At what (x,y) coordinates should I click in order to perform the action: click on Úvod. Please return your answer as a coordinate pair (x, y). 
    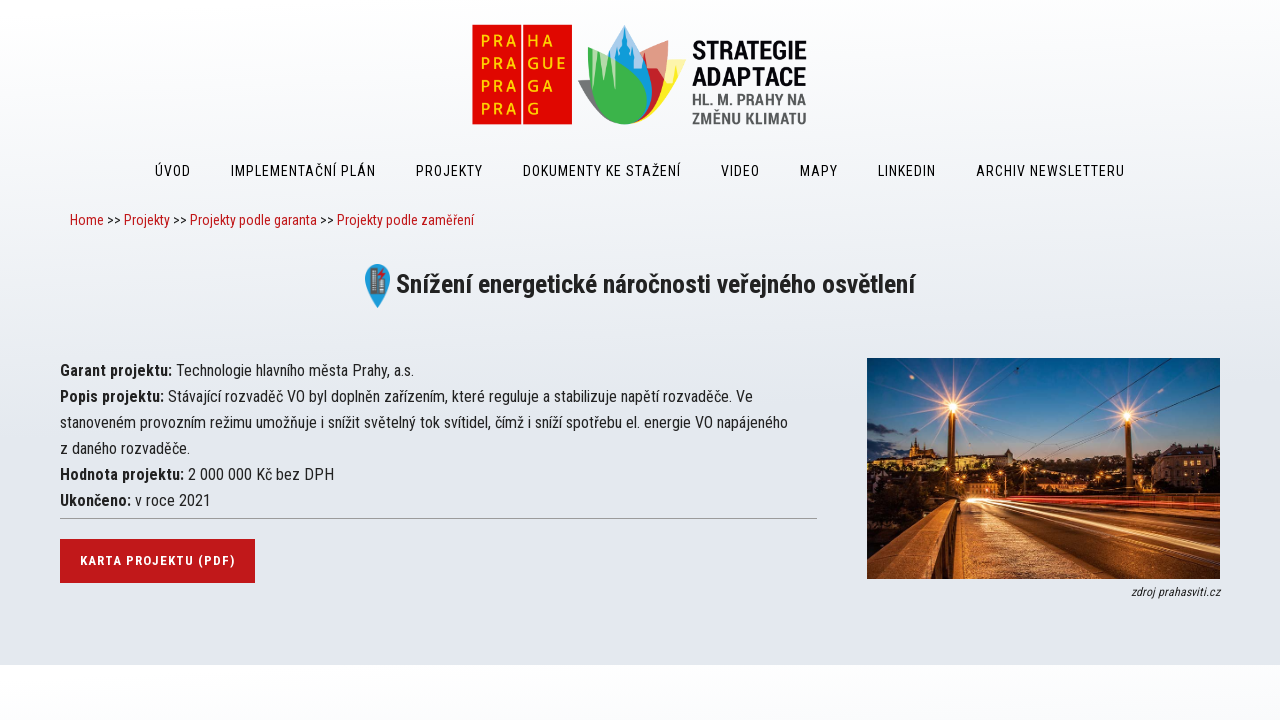
    Looking at the image, I should click on (173, 171).